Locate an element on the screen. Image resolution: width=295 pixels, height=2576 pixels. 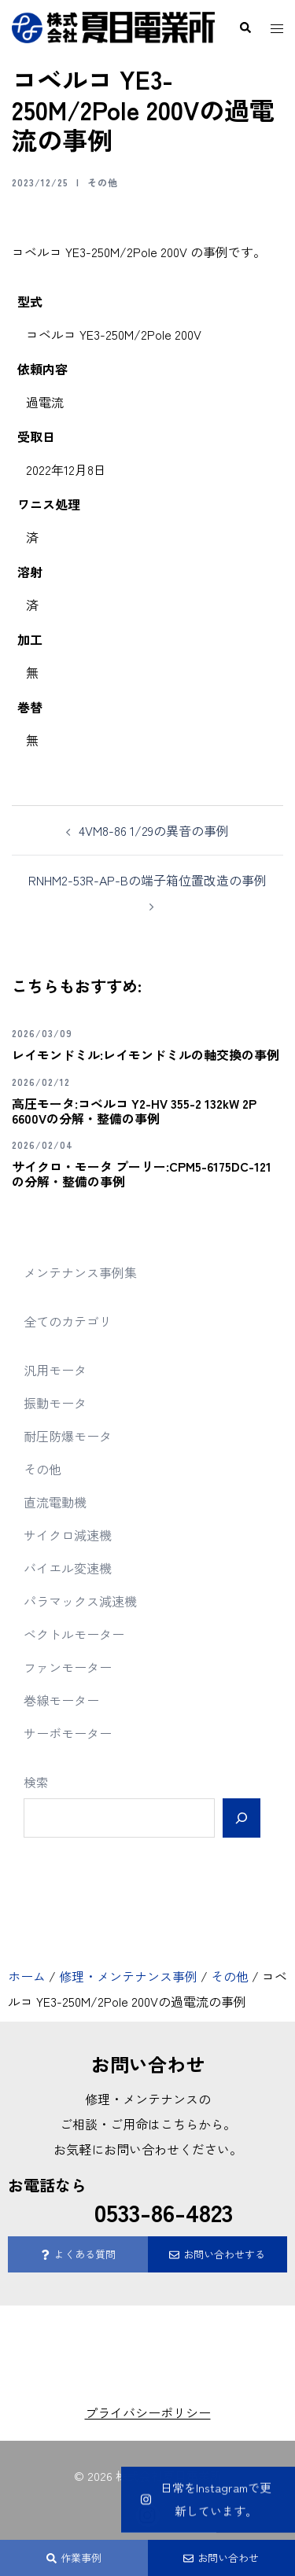
[button] is located at coordinates (244, 27).